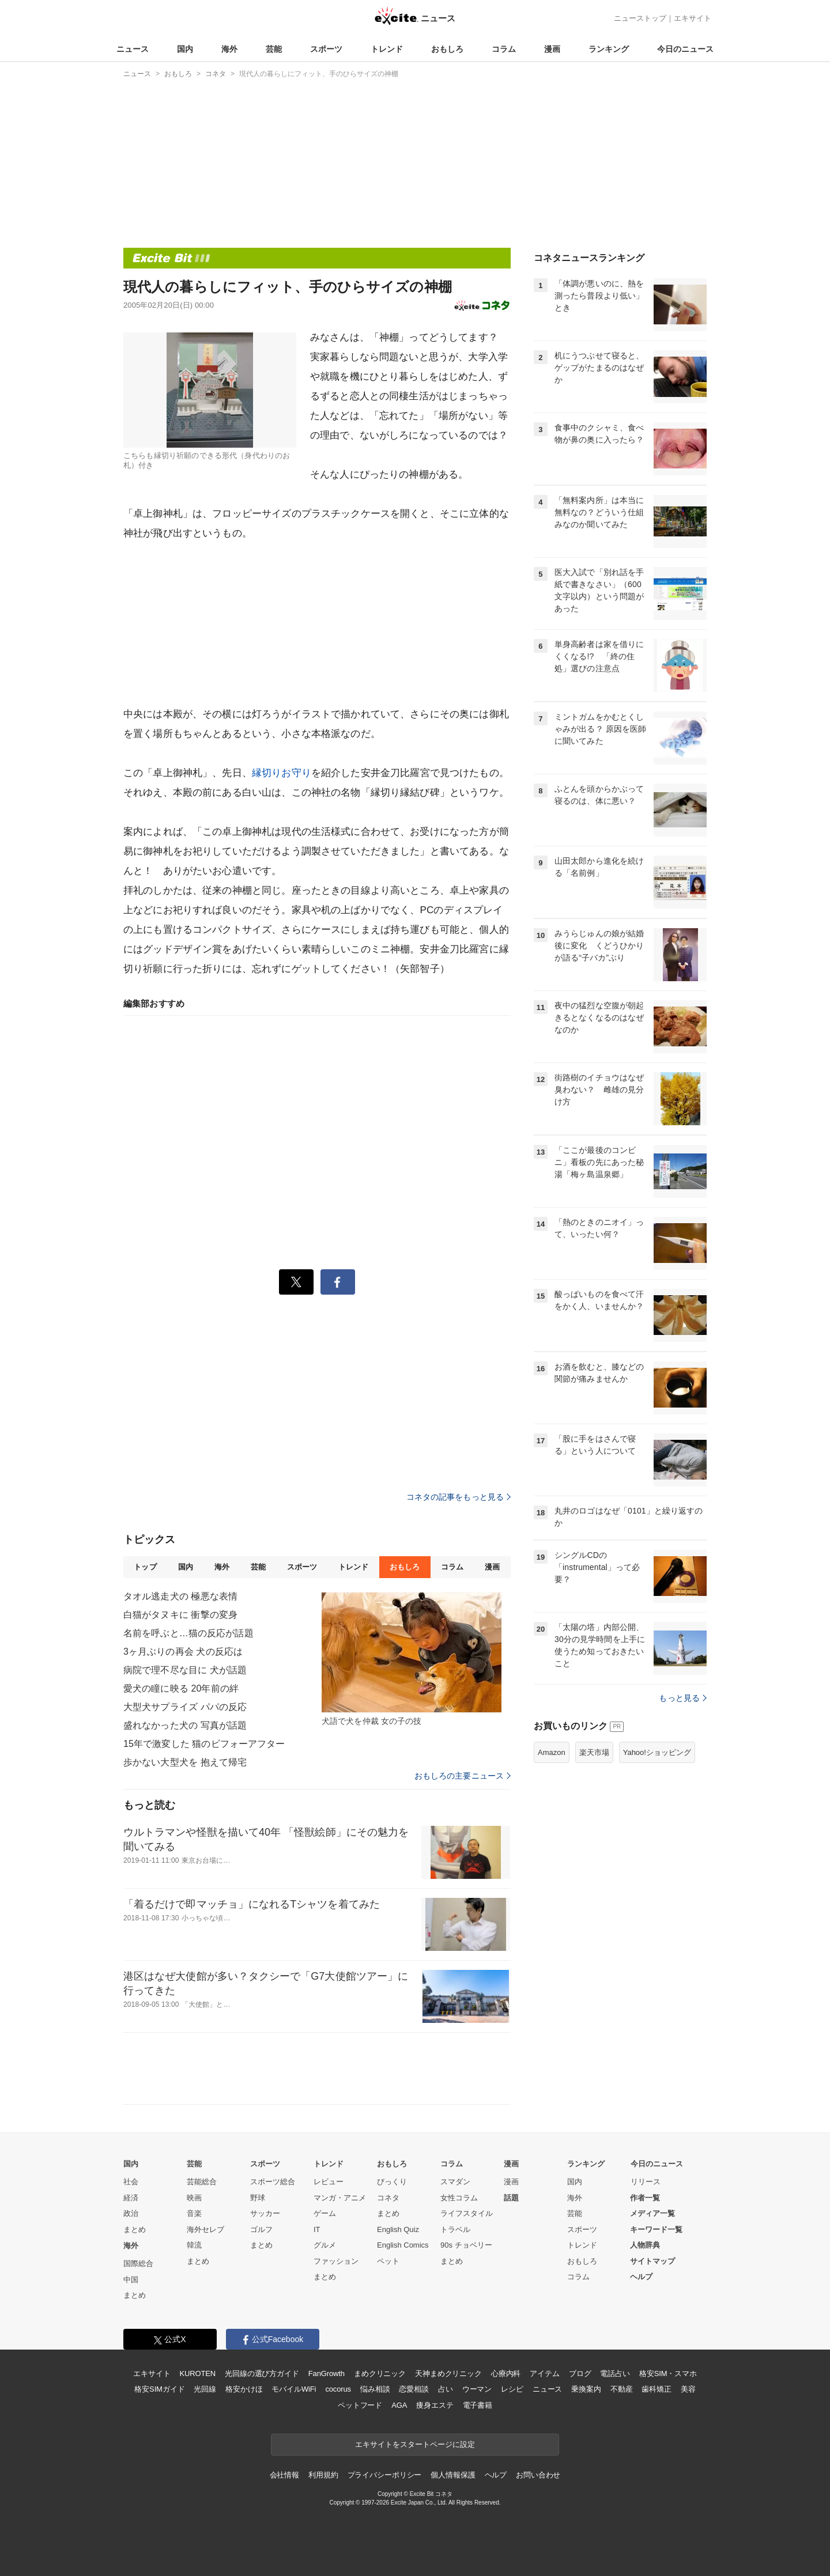 Image resolution: width=830 pixels, height=2576 pixels. What do you see at coordinates (183, 1651) in the screenshot?
I see `3ヶ月ぶりの再会 犬の反応は` at bounding box center [183, 1651].